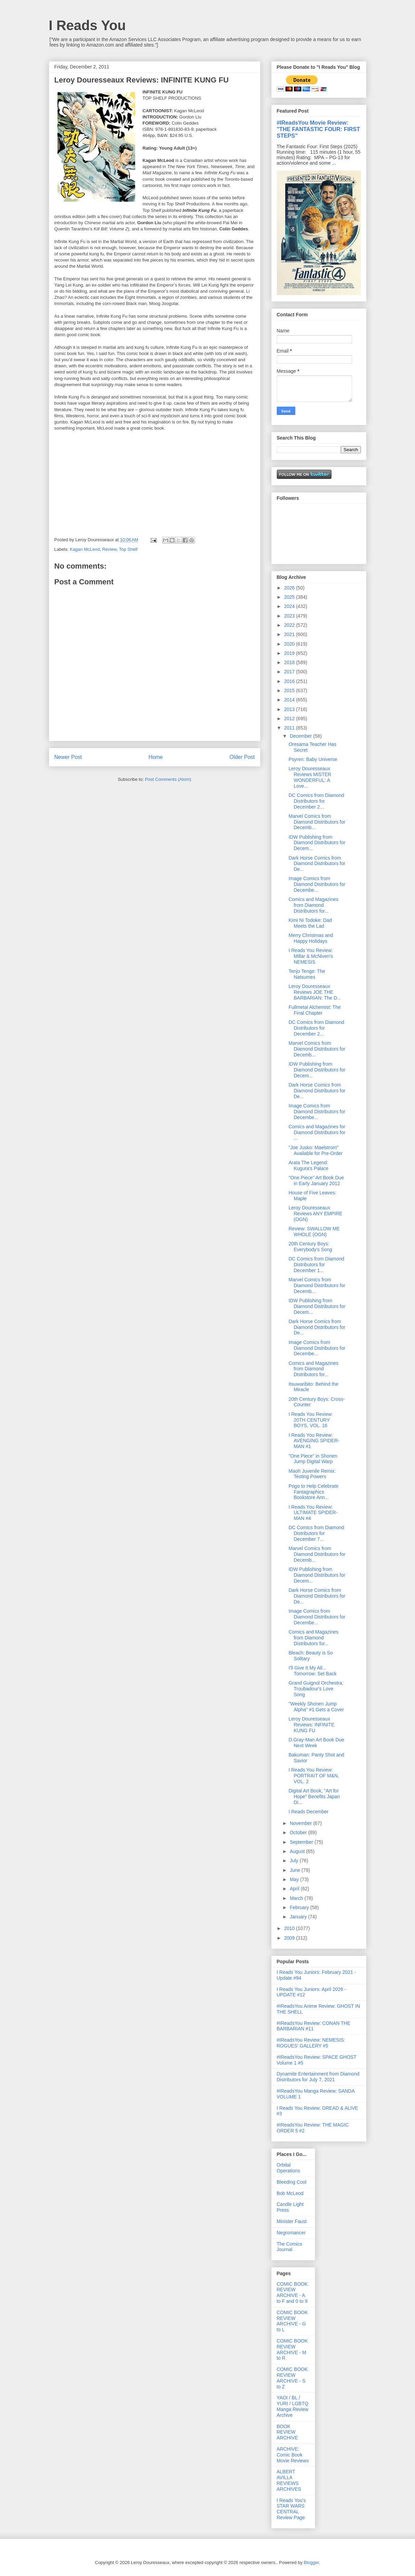 Image resolution: width=415 pixels, height=2576 pixels. I want to click on Kimi Ni Todoke: Dad Meets the Lad, so click(310, 923).